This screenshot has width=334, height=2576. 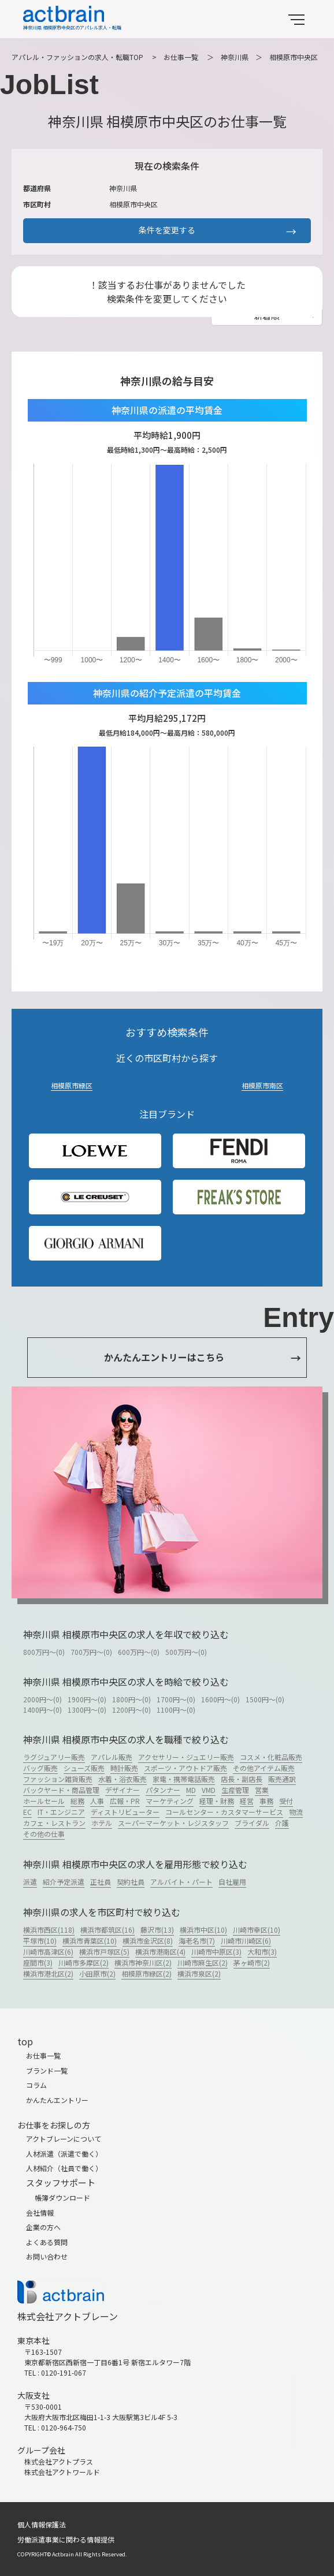 I want to click on ラグジュアリー販売, so click(x=54, y=1757).